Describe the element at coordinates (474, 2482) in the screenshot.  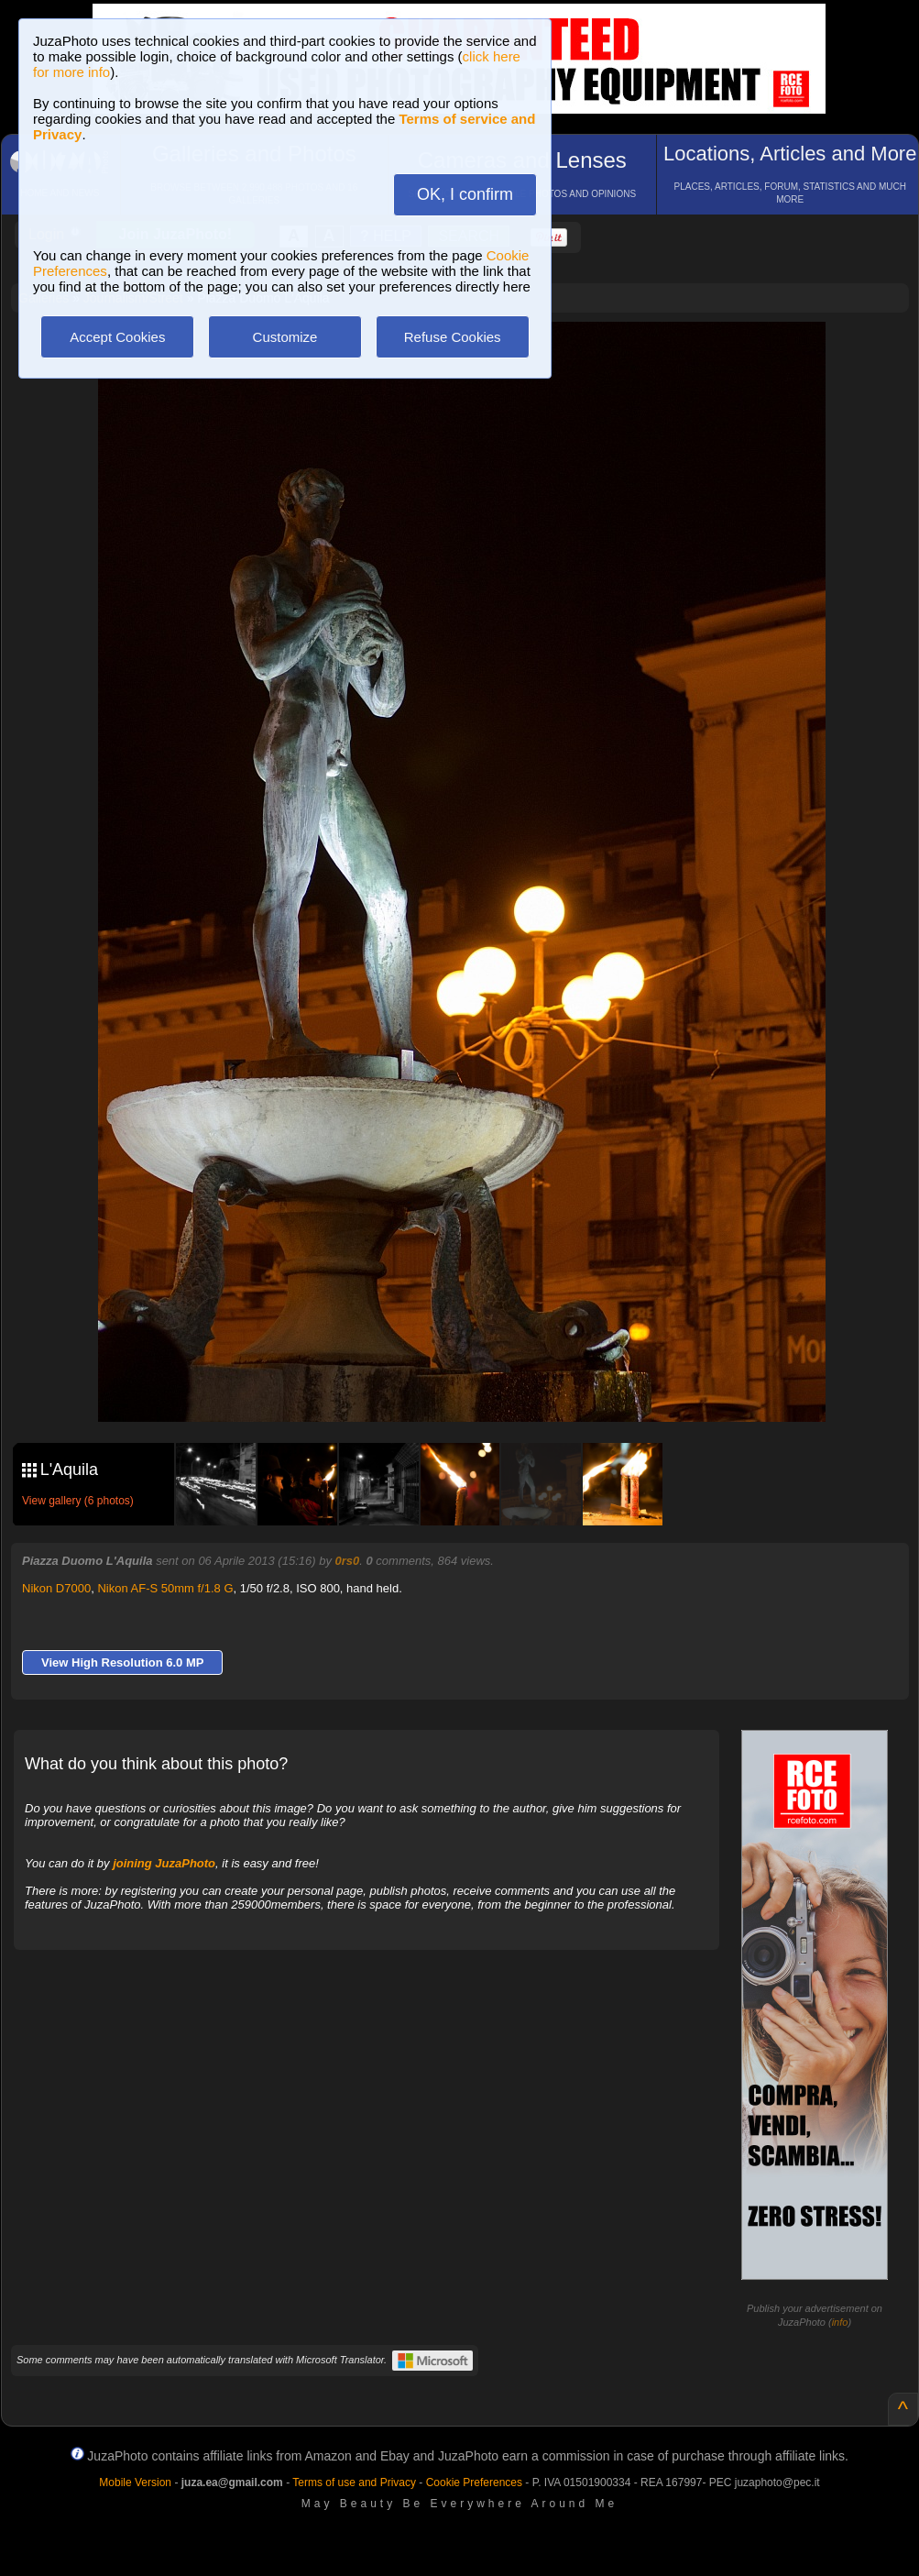
I see `Cookie Preferences` at that location.